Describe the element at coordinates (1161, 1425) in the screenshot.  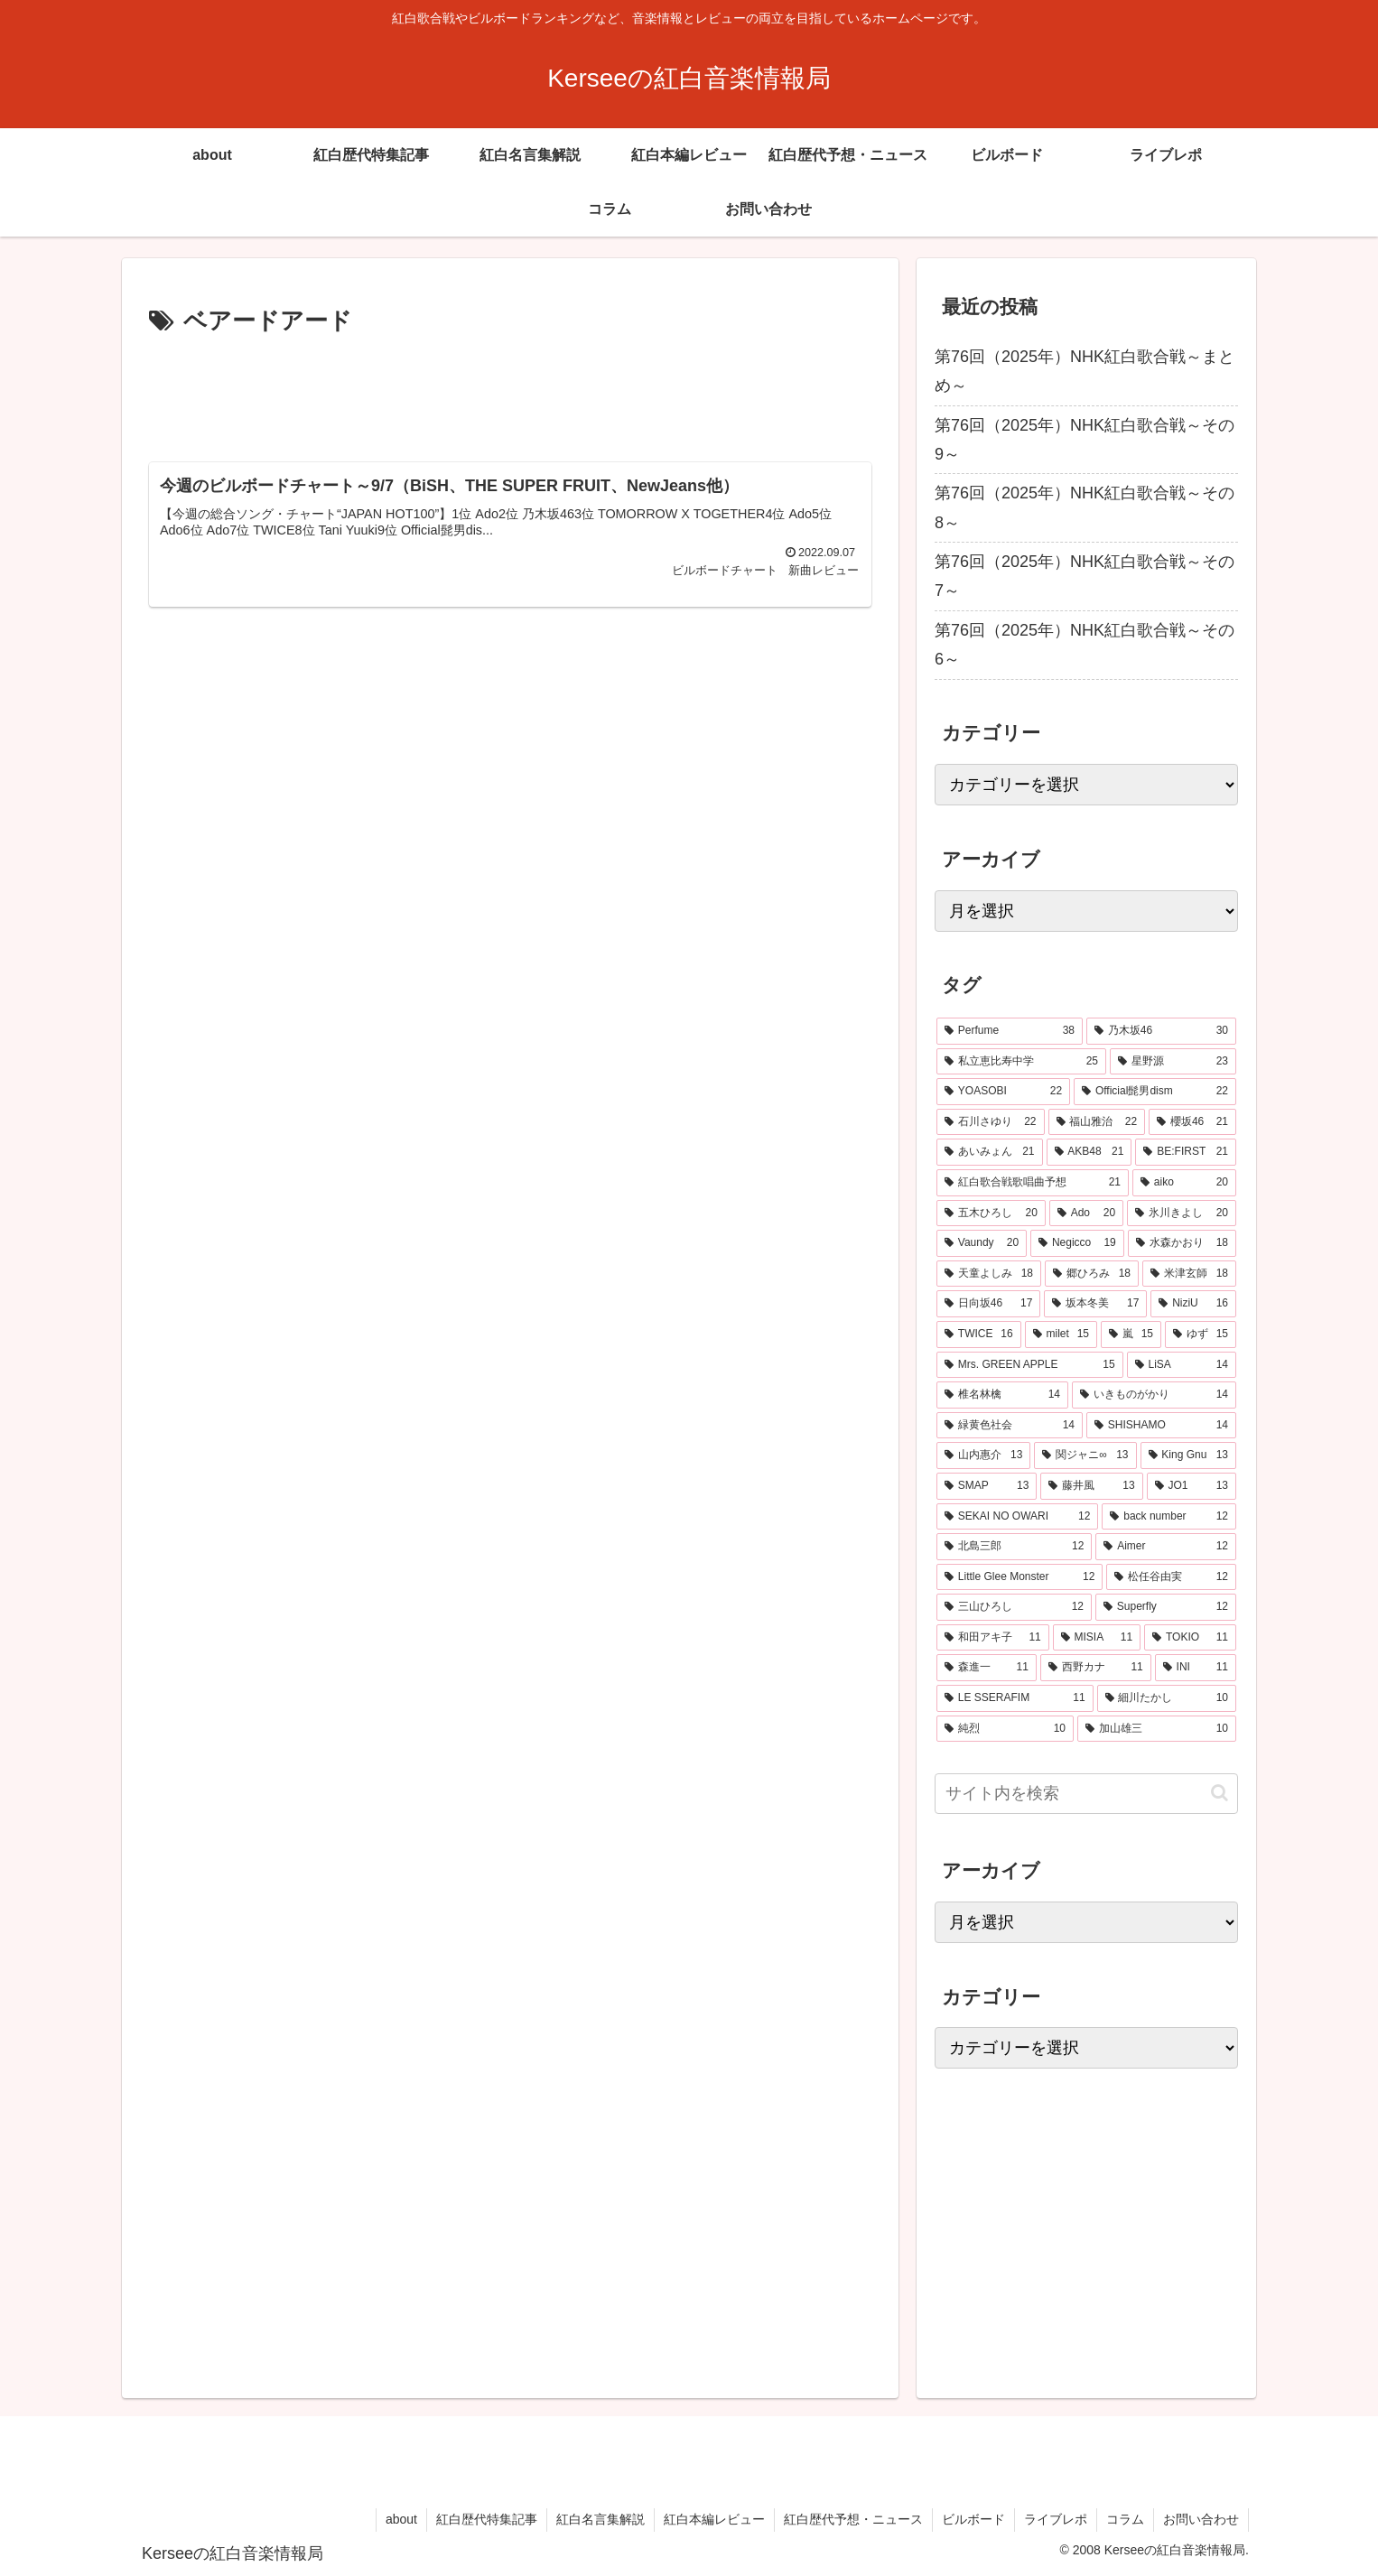
I see `[SHISHAMO (14個の項目)]` at that location.